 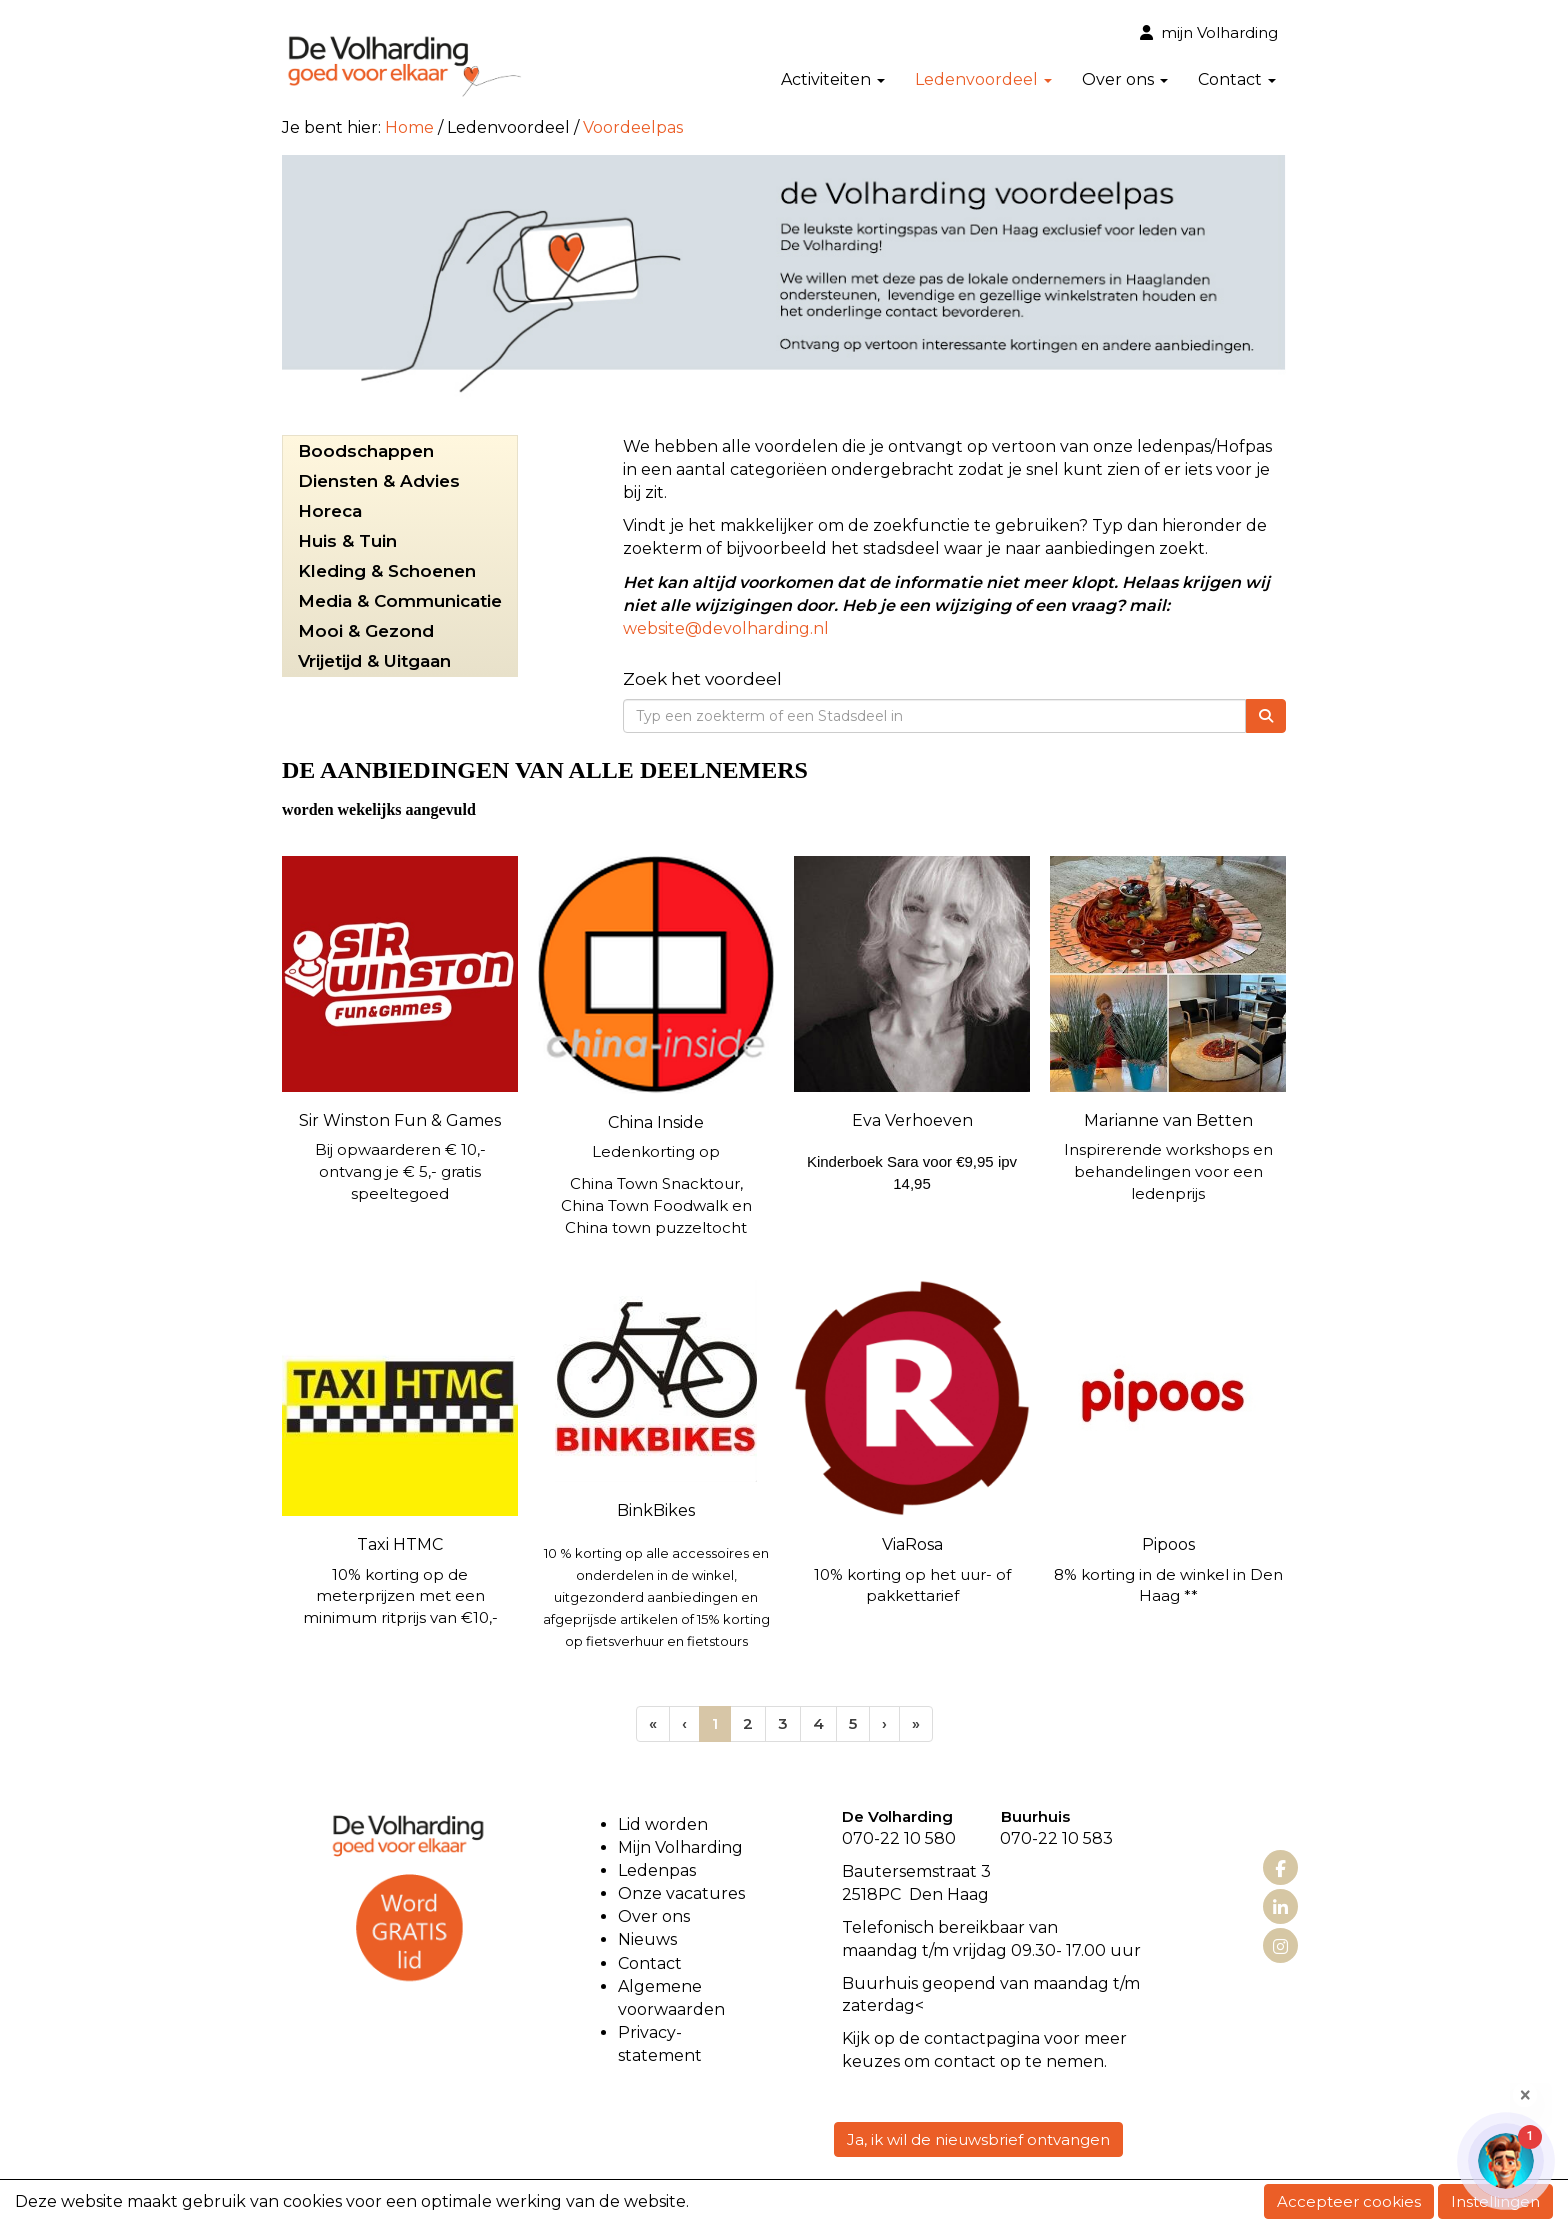 What do you see at coordinates (400, 1120) in the screenshot?
I see `Sir Winston Fun & Games` at bounding box center [400, 1120].